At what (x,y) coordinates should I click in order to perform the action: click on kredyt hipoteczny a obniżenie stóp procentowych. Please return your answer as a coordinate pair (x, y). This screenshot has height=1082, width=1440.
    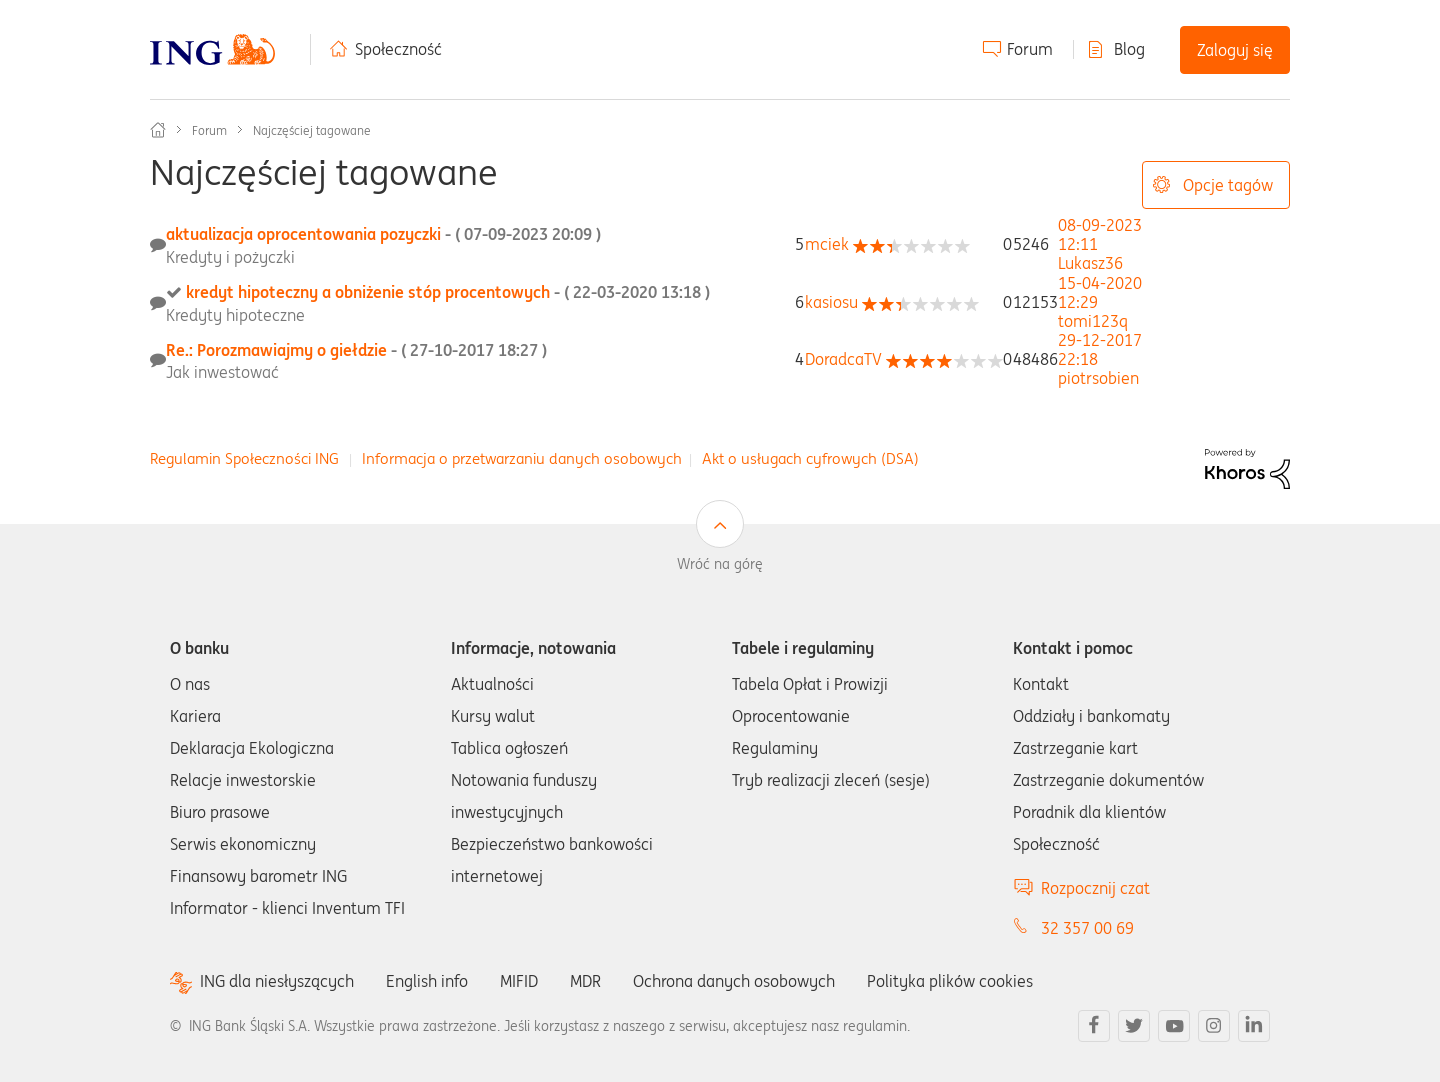
    Looking at the image, I should click on (448, 292).